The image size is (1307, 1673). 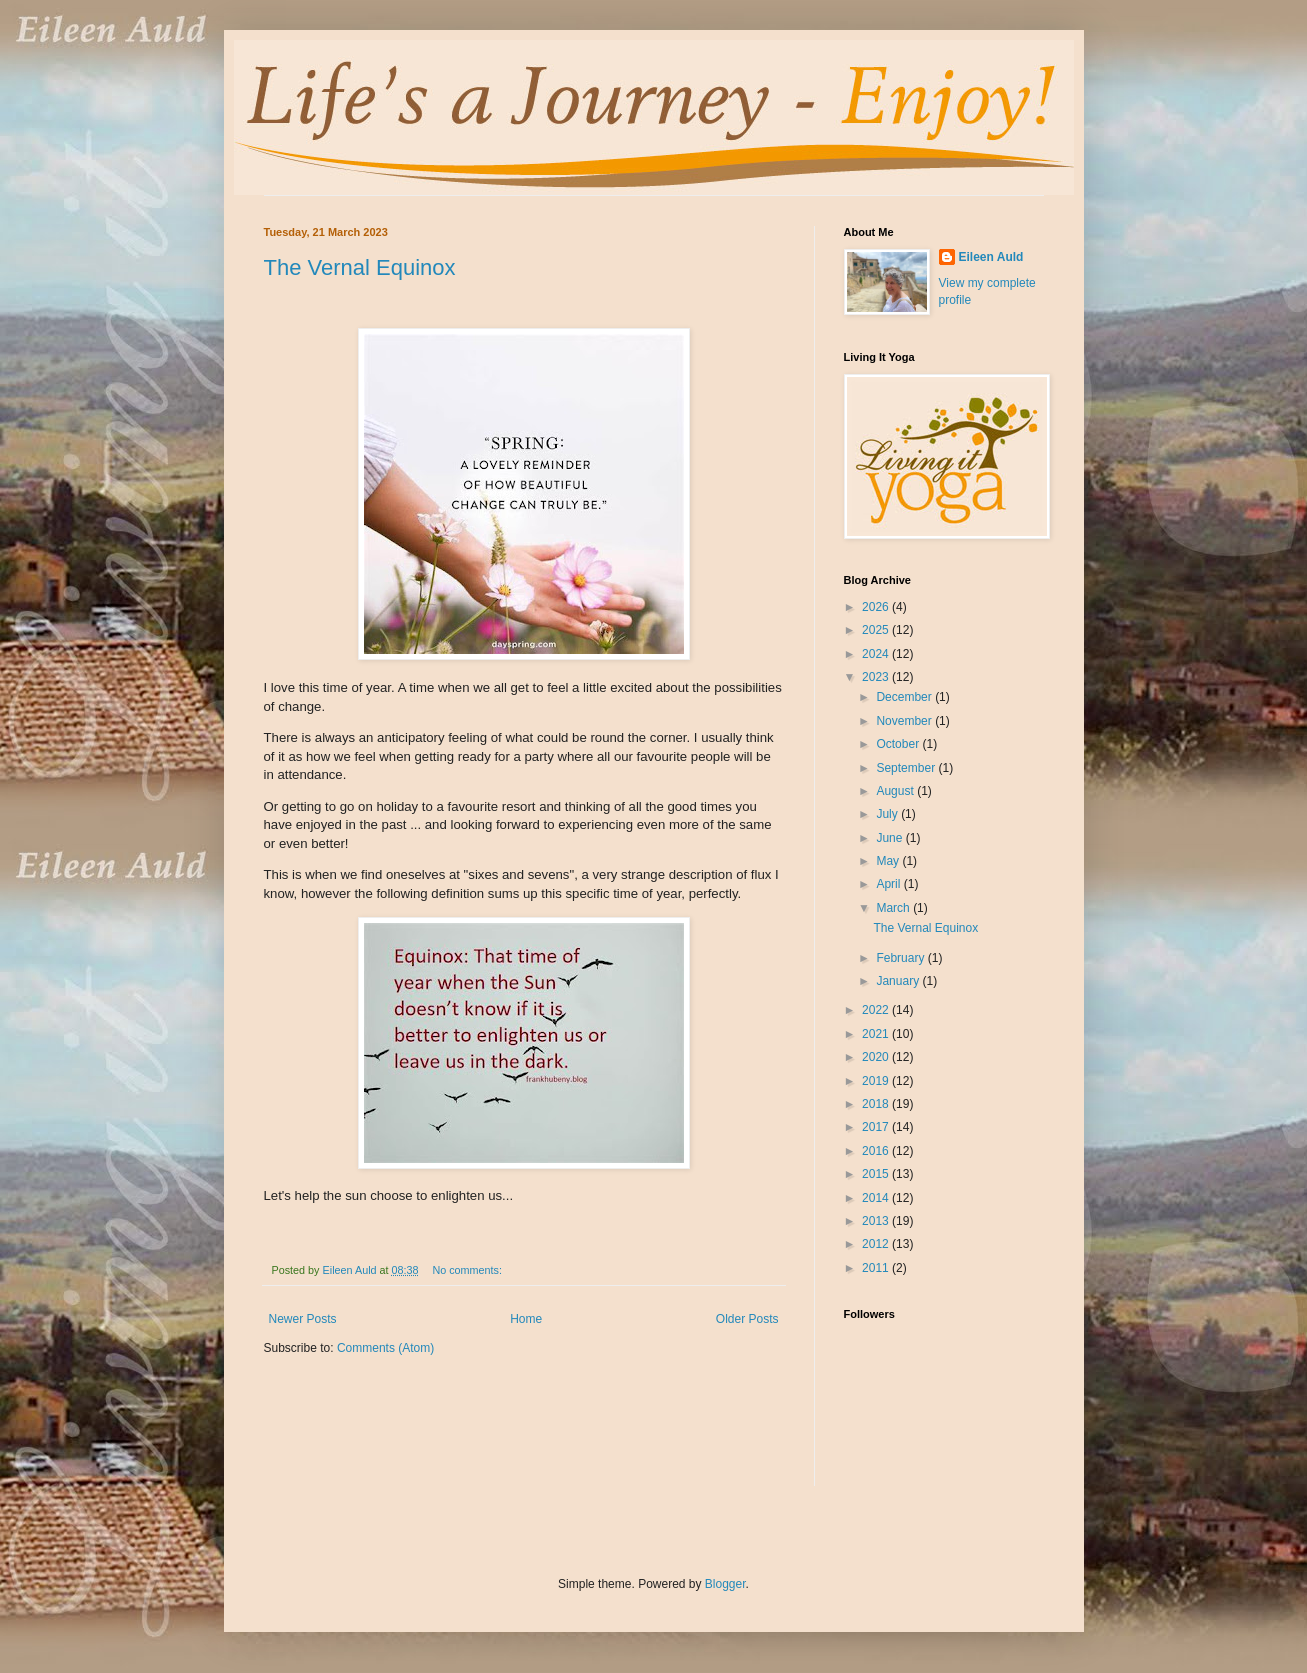 What do you see at coordinates (877, 630) in the screenshot?
I see `2025` at bounding box center [877, 630].